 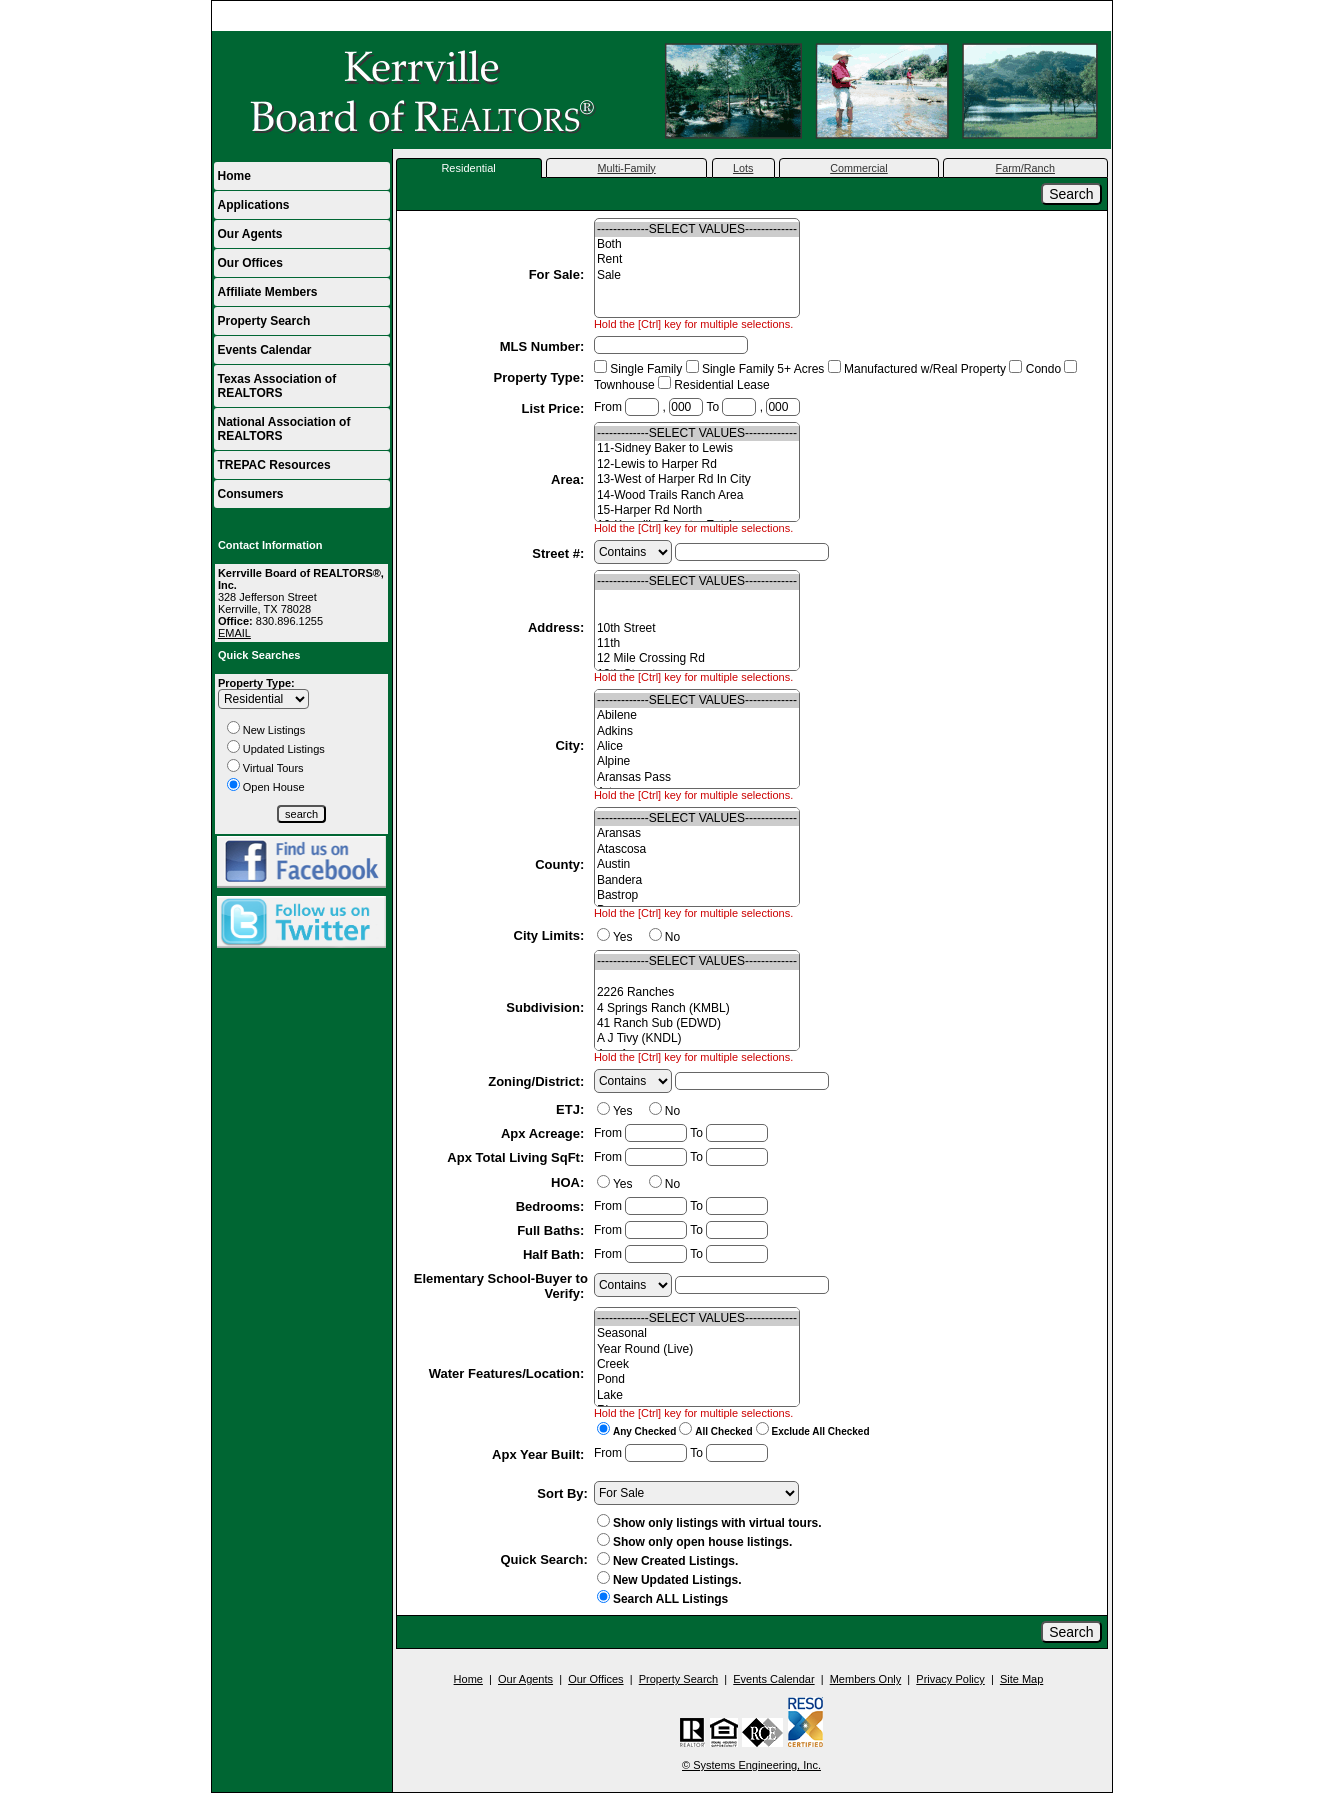 I want to click on Property Search, so click(x=264, y=321).